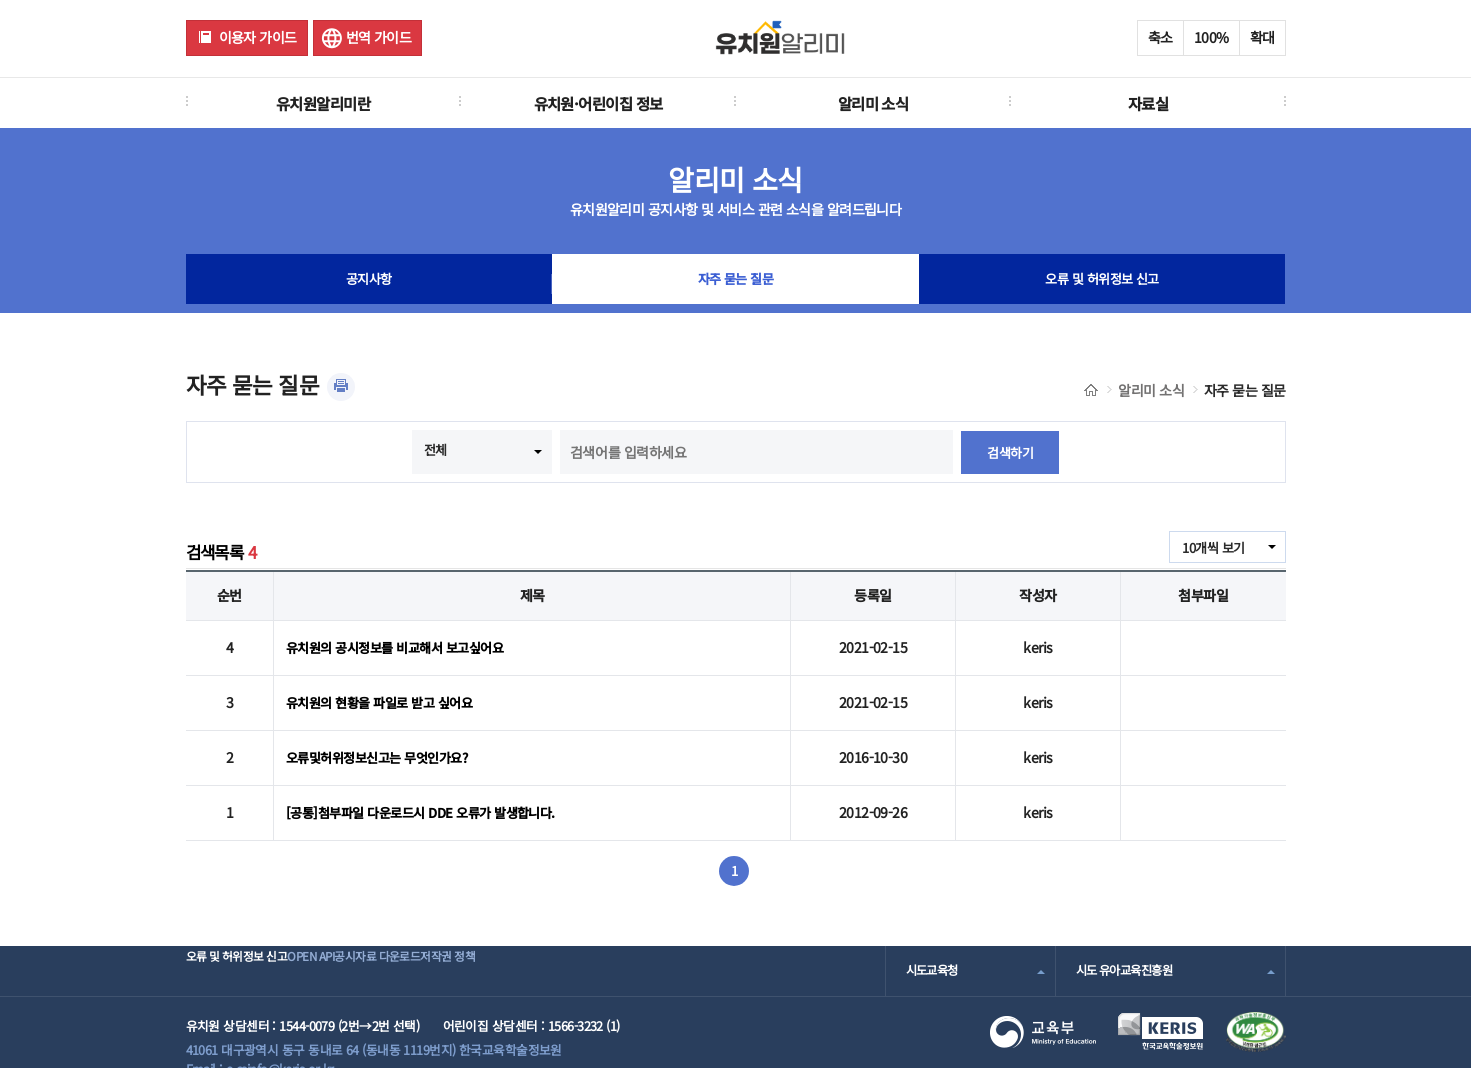 Image resolution: width=1471 pixels, height=1068 pixels. I want to click on 오류 및 허위정보 신고, so click(1101, 284).